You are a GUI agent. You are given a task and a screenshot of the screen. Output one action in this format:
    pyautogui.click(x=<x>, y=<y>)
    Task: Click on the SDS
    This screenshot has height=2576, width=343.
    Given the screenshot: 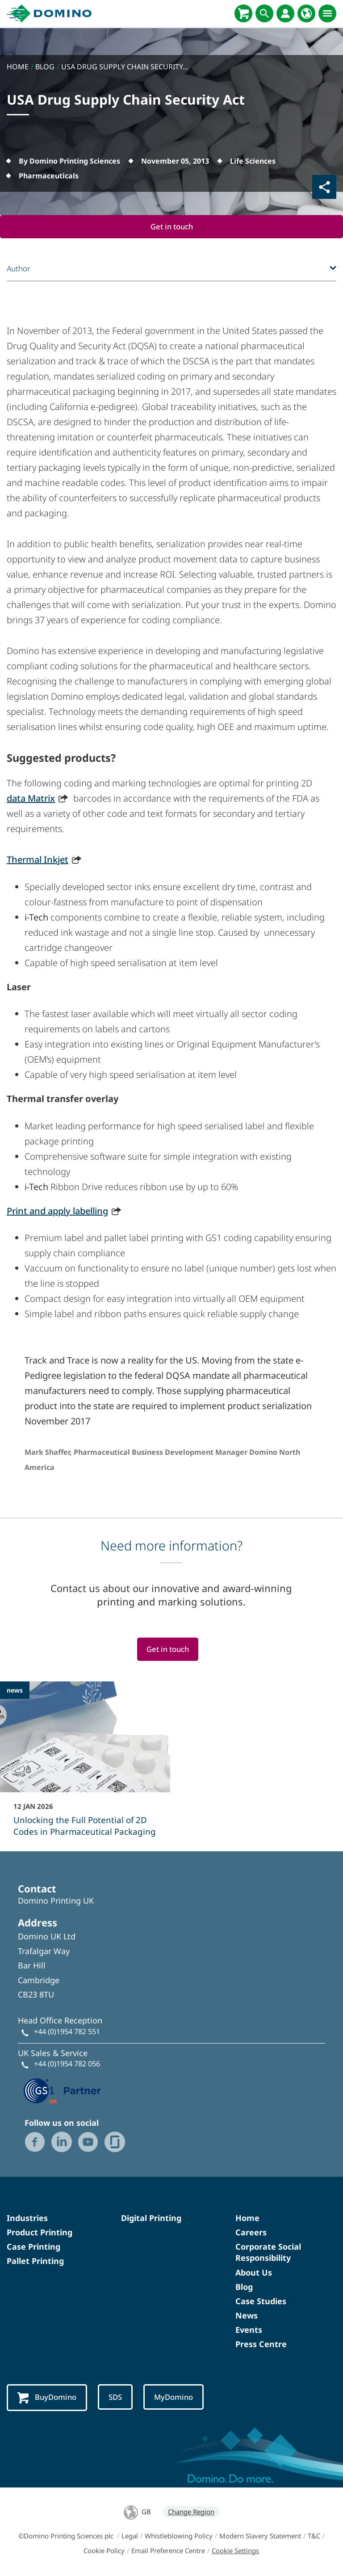 What is the action you would take?
    pyautogui.click(x=116, y=2397)
    